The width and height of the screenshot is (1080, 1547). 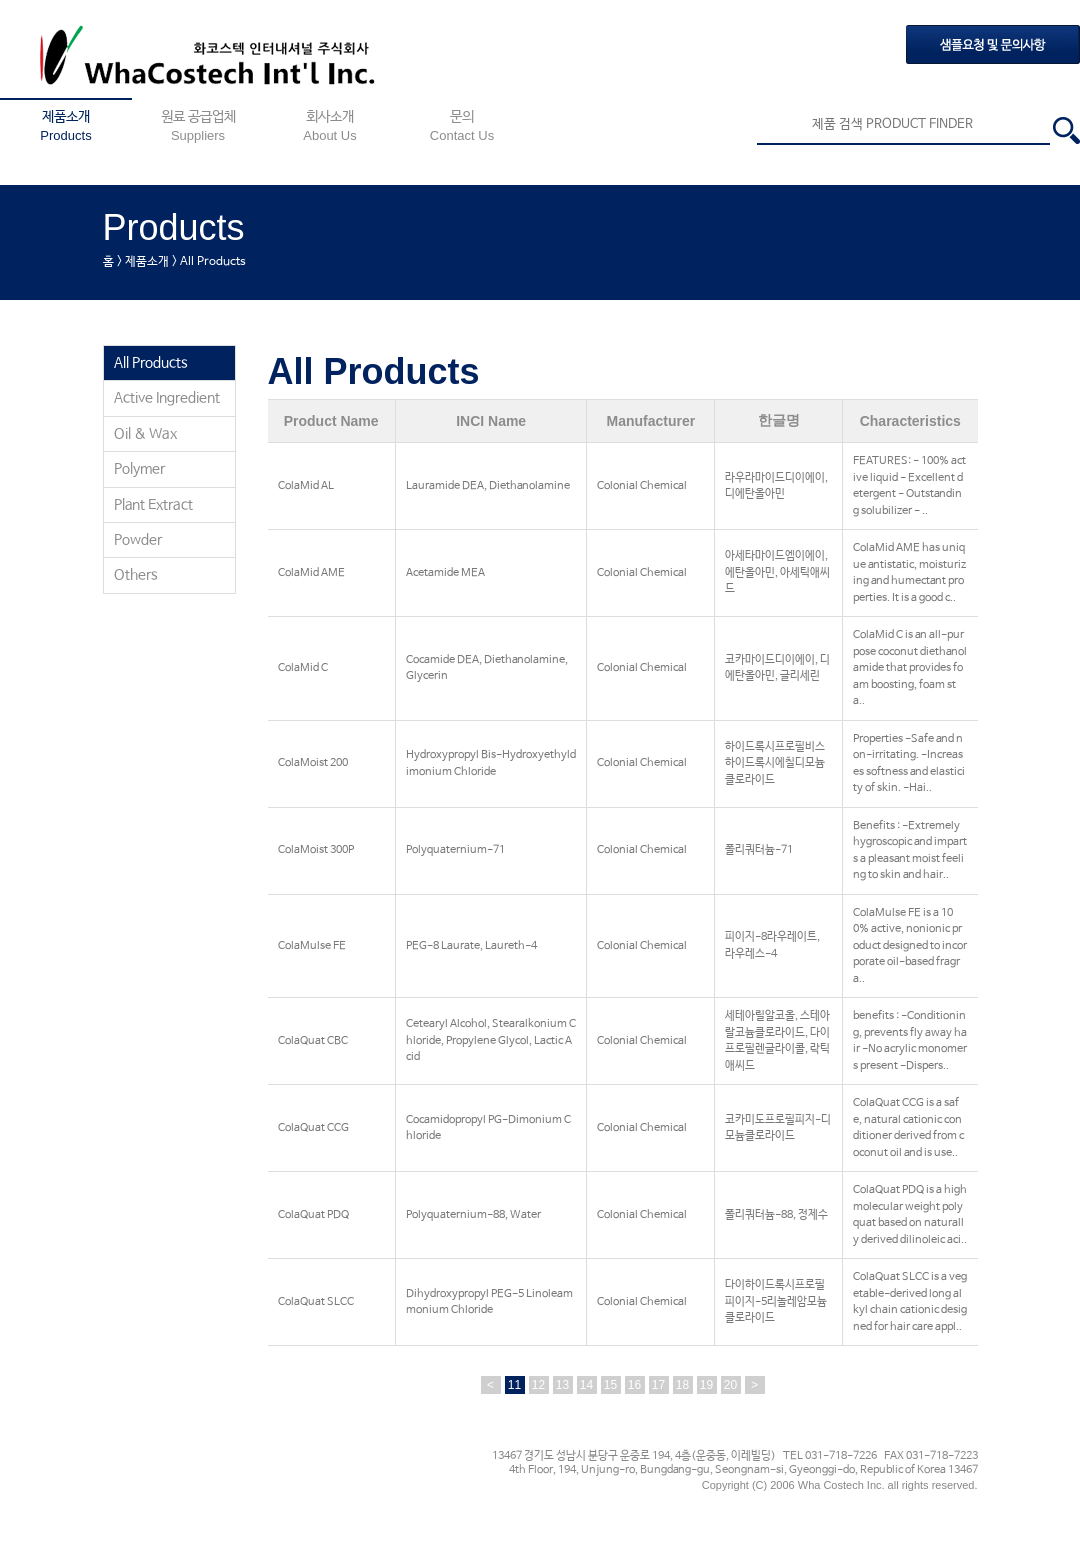 I want to click on ColaMid AME, so click(x=311, y=573).